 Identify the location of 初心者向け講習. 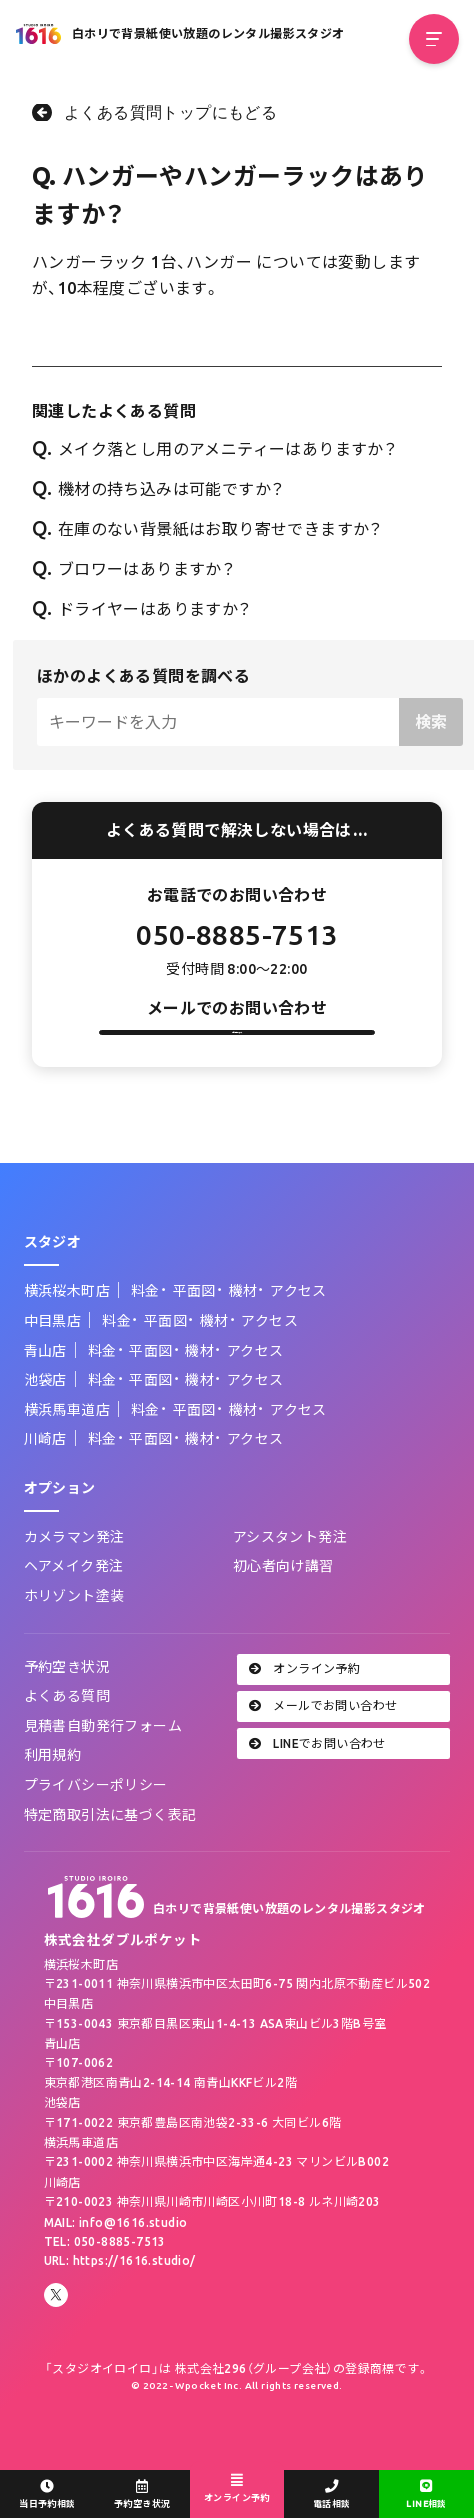
(283, 1611).